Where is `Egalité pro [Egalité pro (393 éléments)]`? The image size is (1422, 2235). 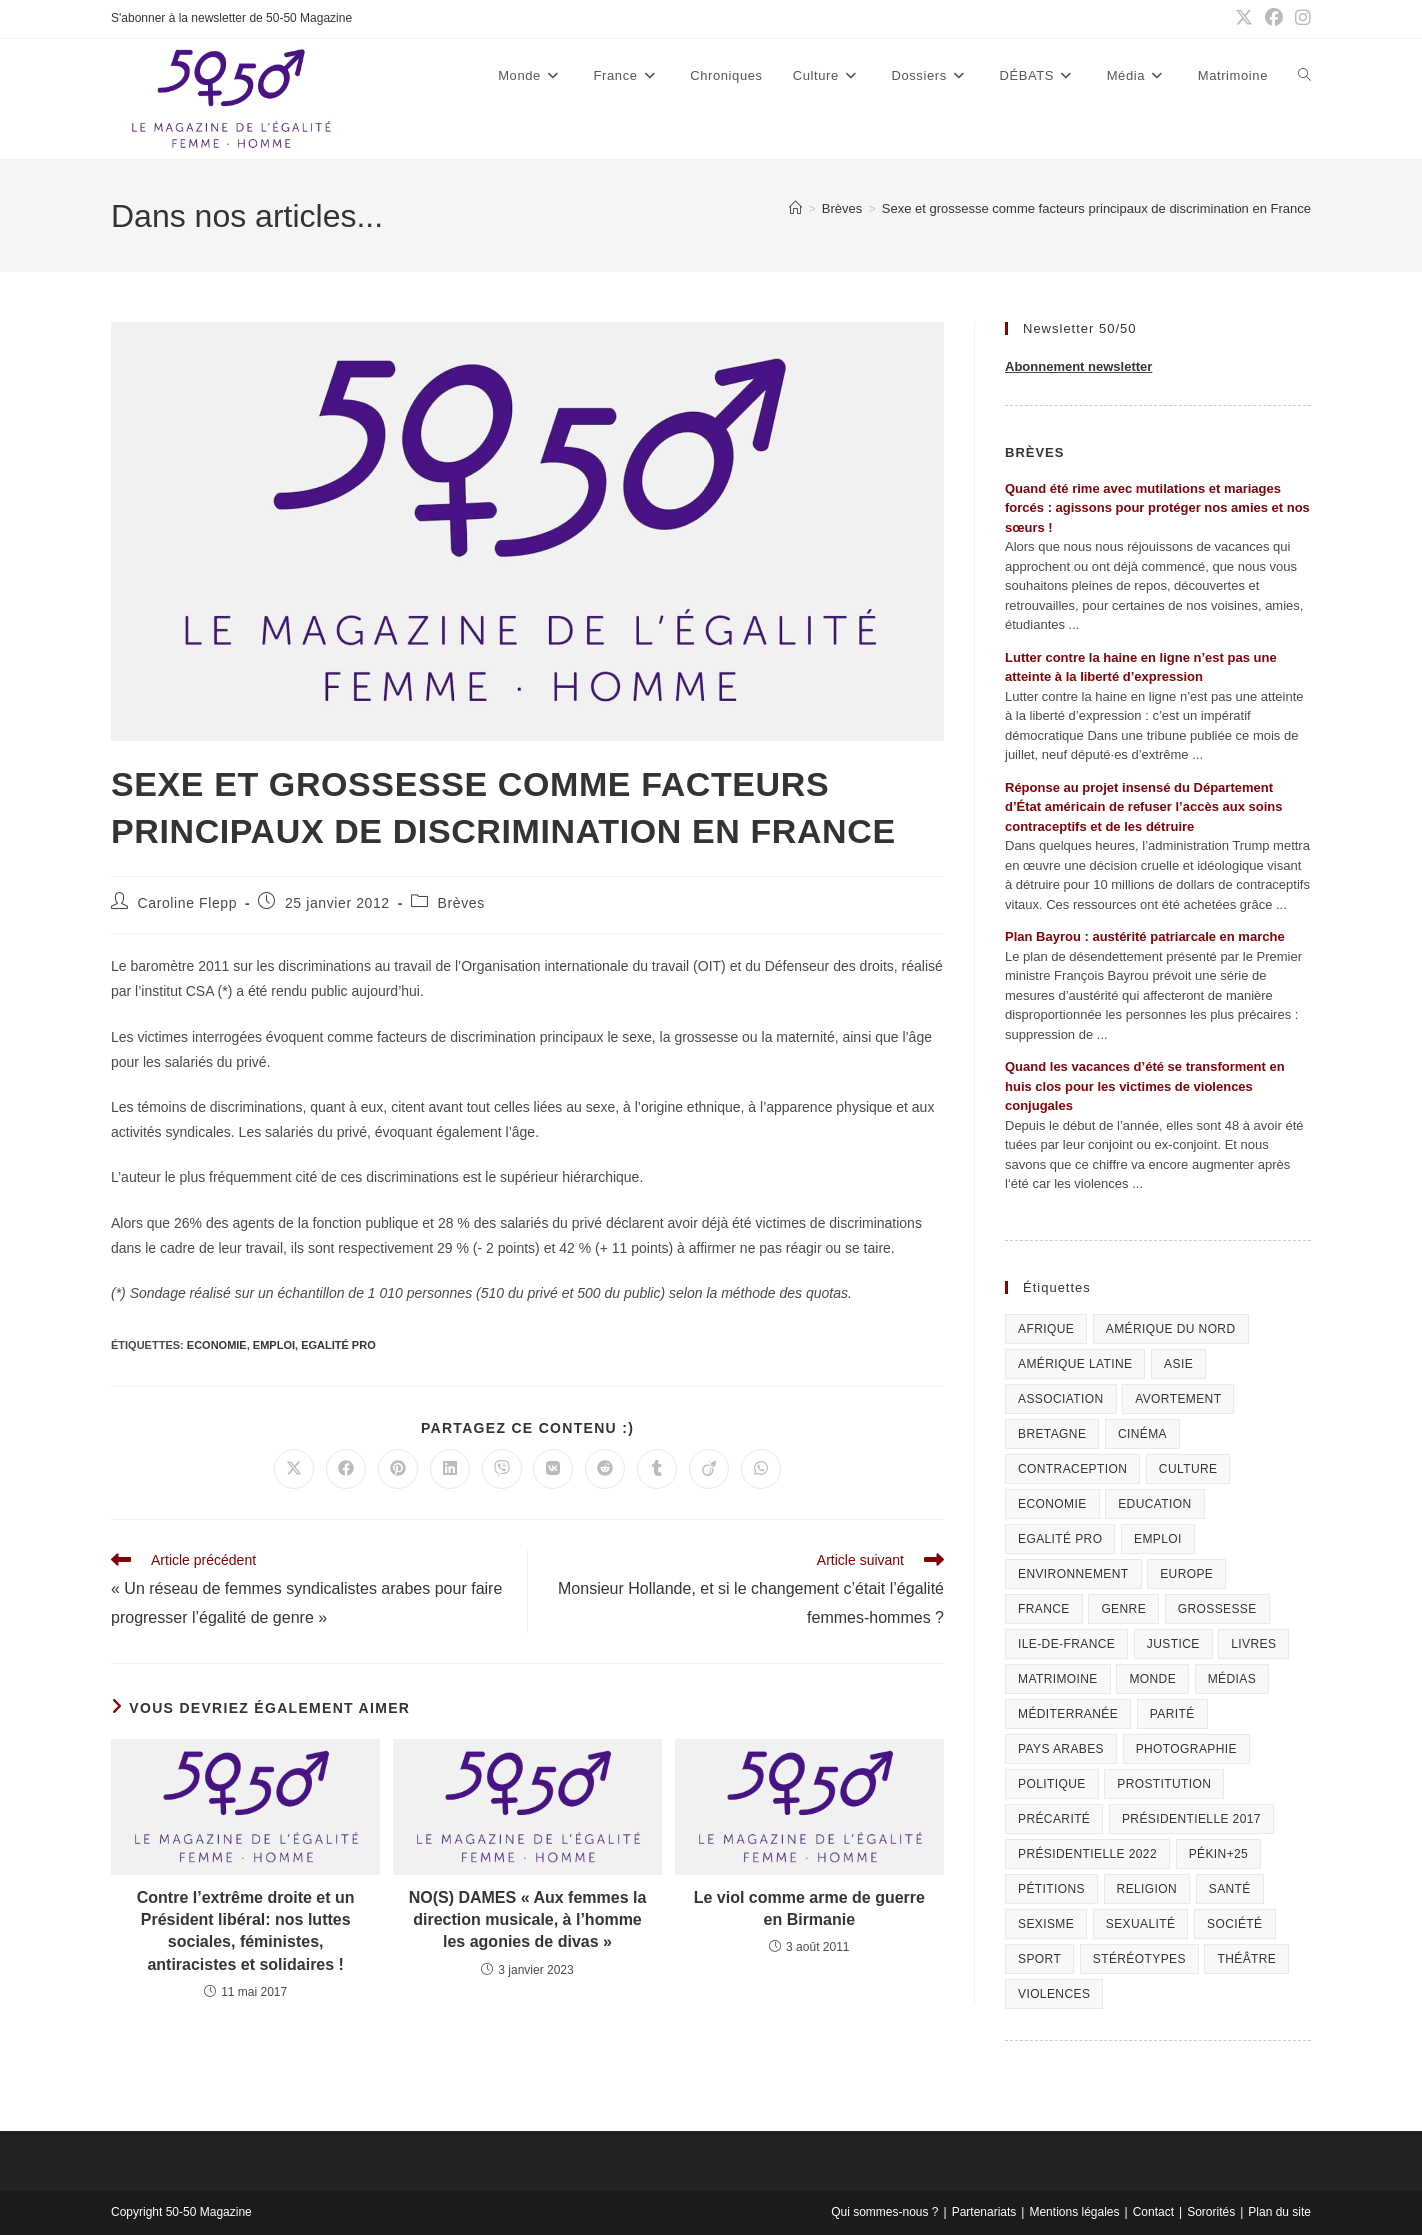 Egalité pro [Egalité pro (393 éléments)] is located at coordinates (1060, 1539).